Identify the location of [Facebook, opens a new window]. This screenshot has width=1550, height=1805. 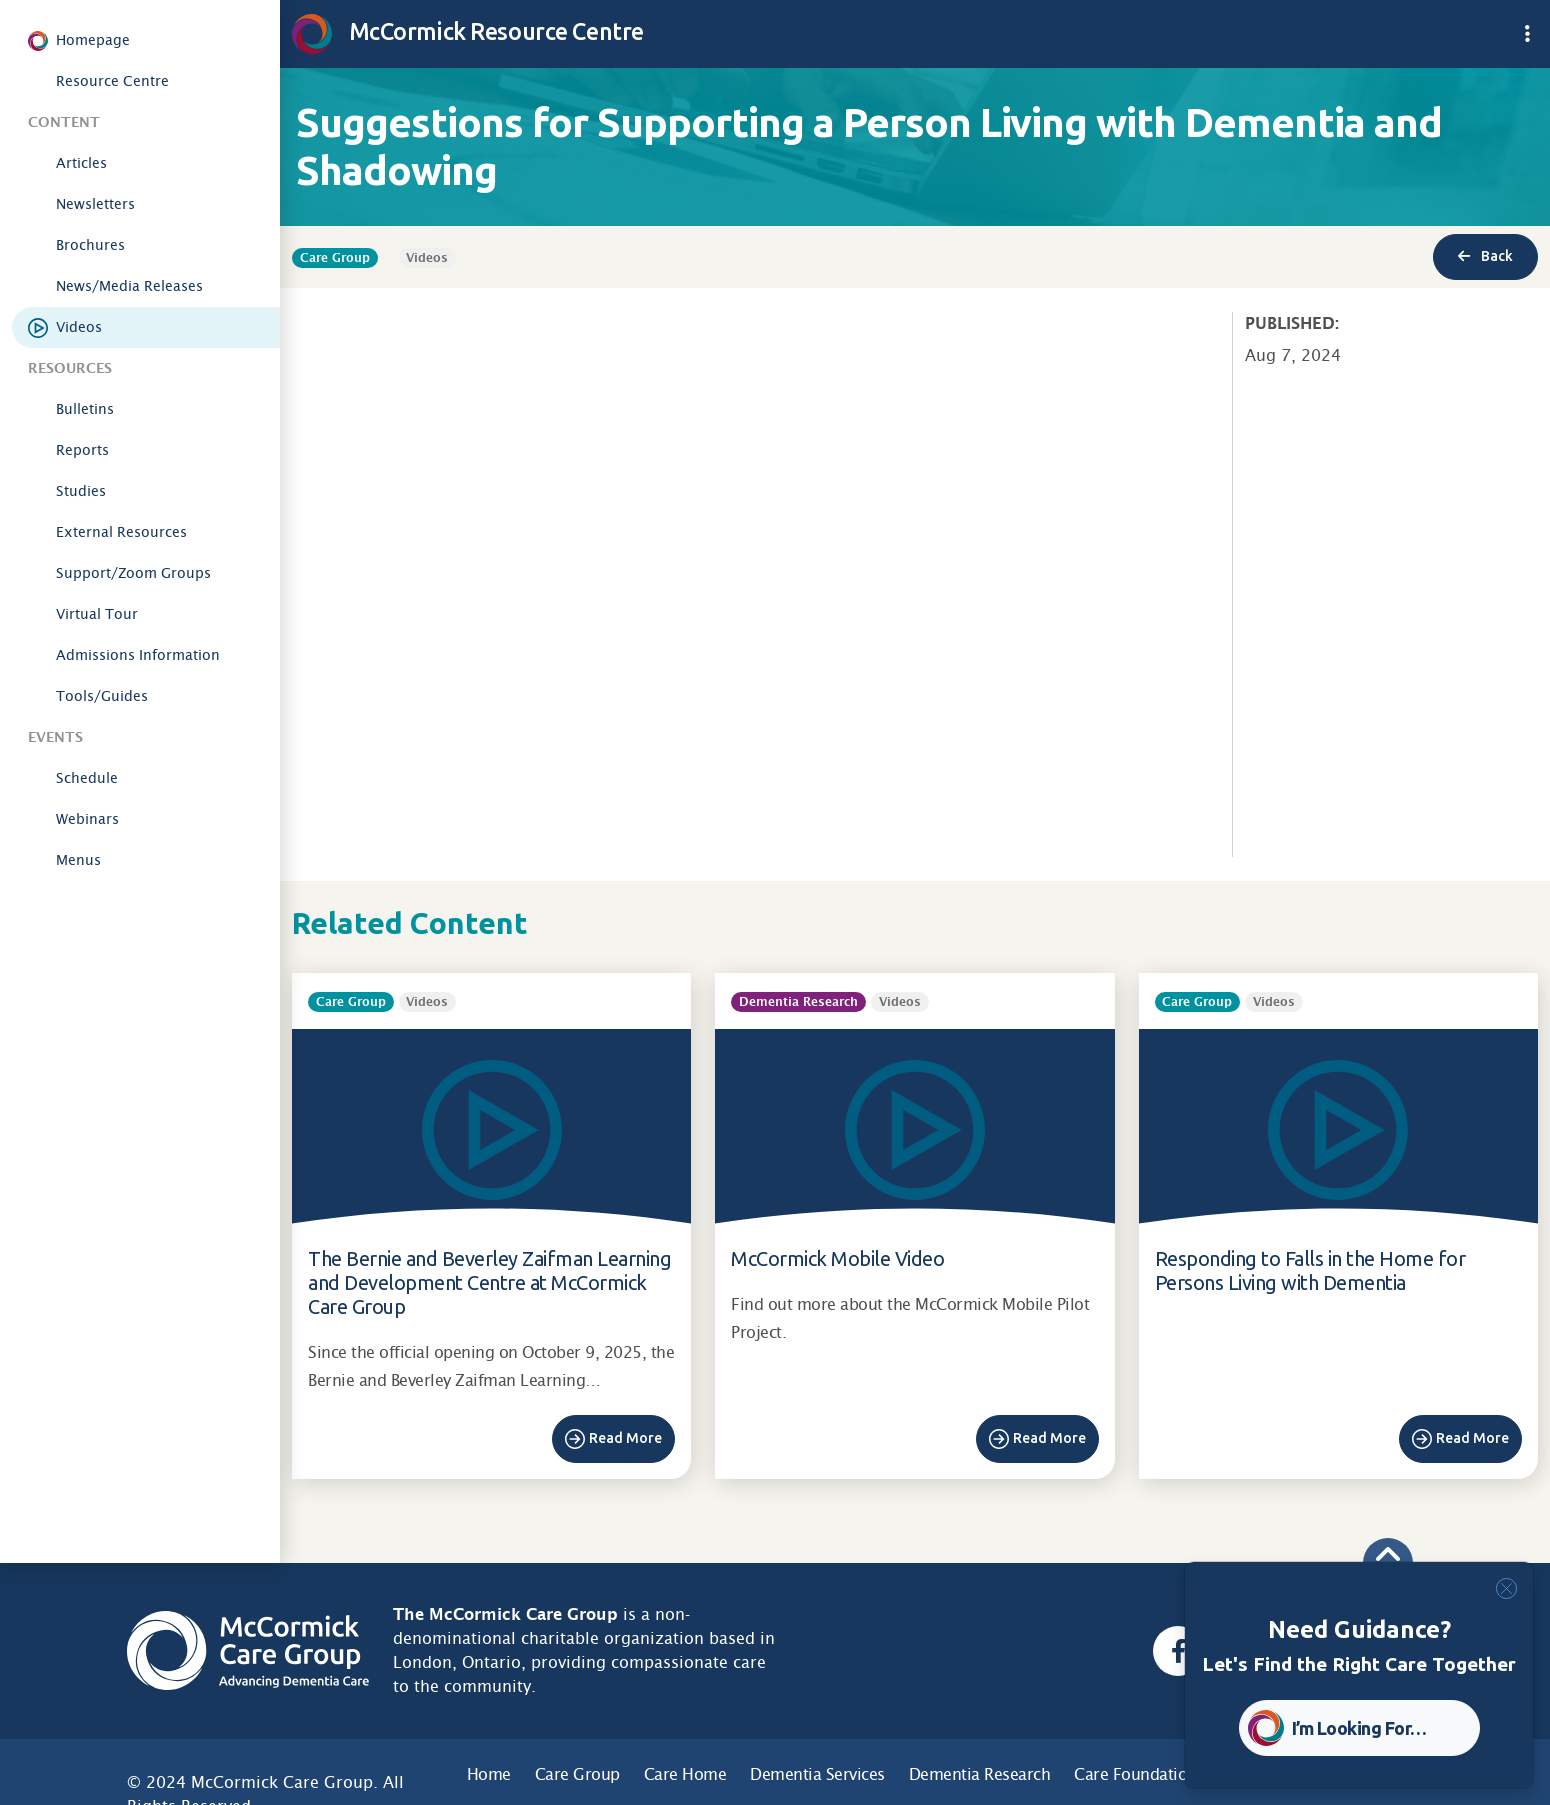
(1178, 1651).